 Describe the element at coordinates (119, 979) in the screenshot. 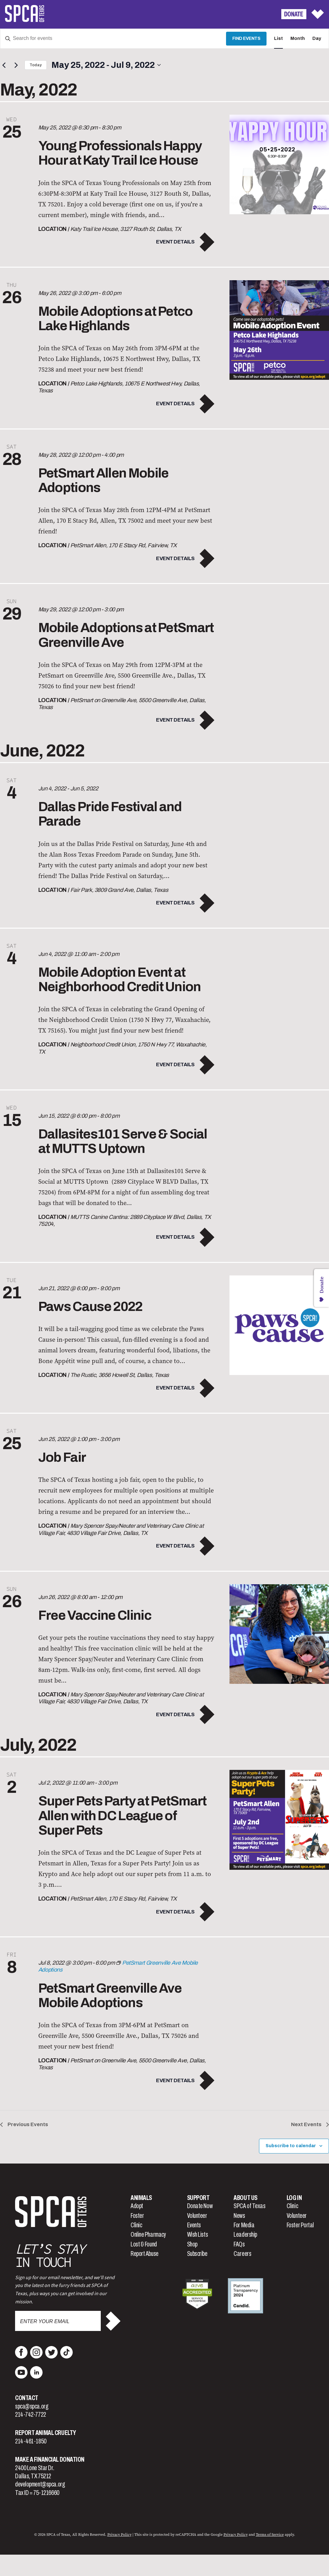

I see `Mobile Adoption Event at Neighborhood Credit Union` at that location.